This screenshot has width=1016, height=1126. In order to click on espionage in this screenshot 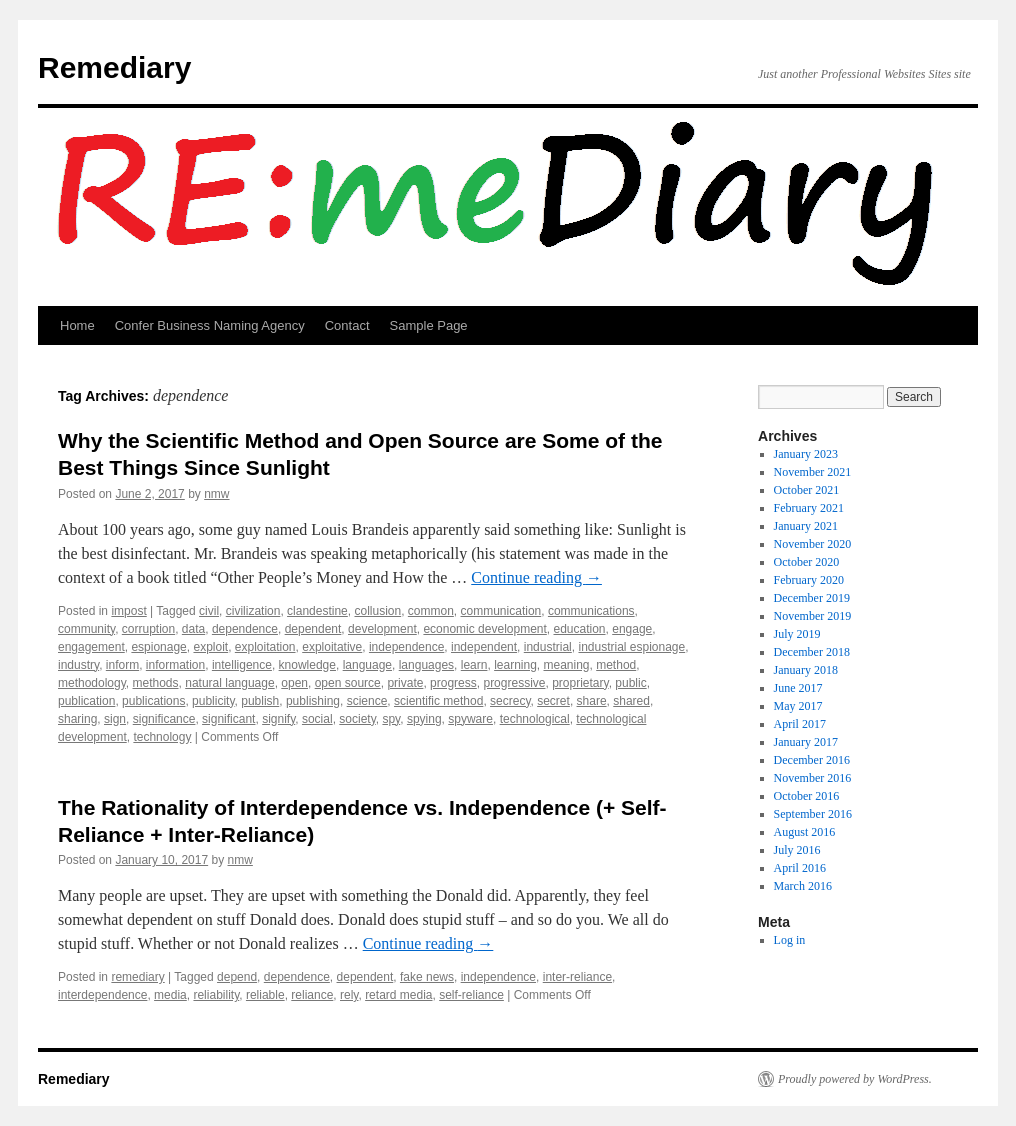, I will do `click(158, 647)`.